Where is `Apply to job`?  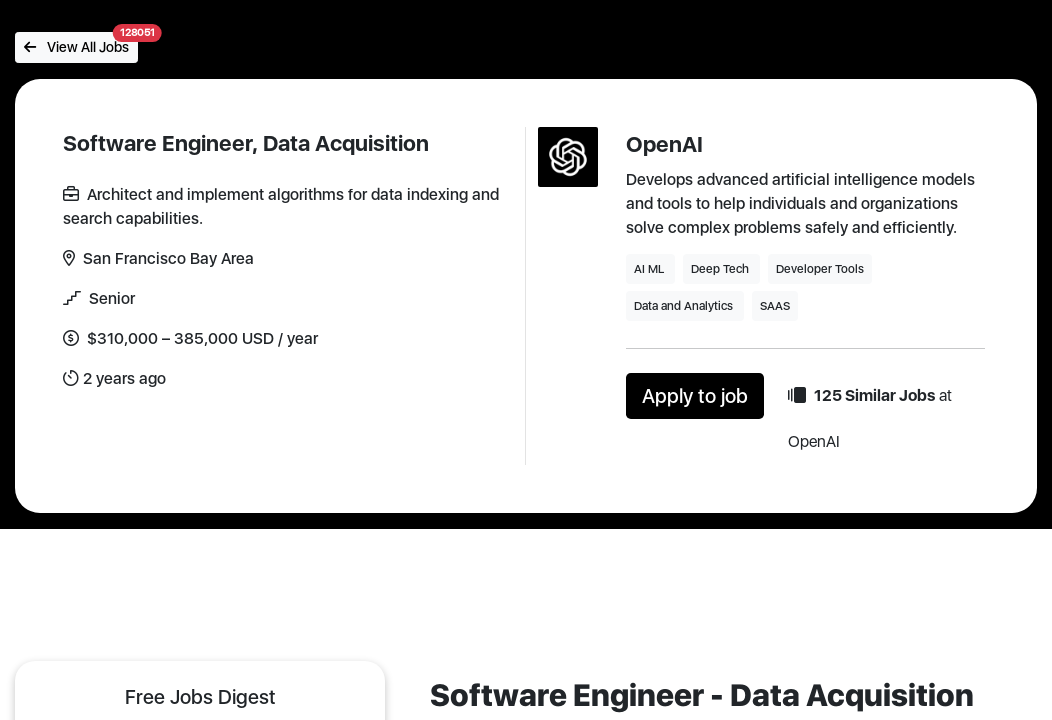 Apply to job is located at coordinates (695, 396).